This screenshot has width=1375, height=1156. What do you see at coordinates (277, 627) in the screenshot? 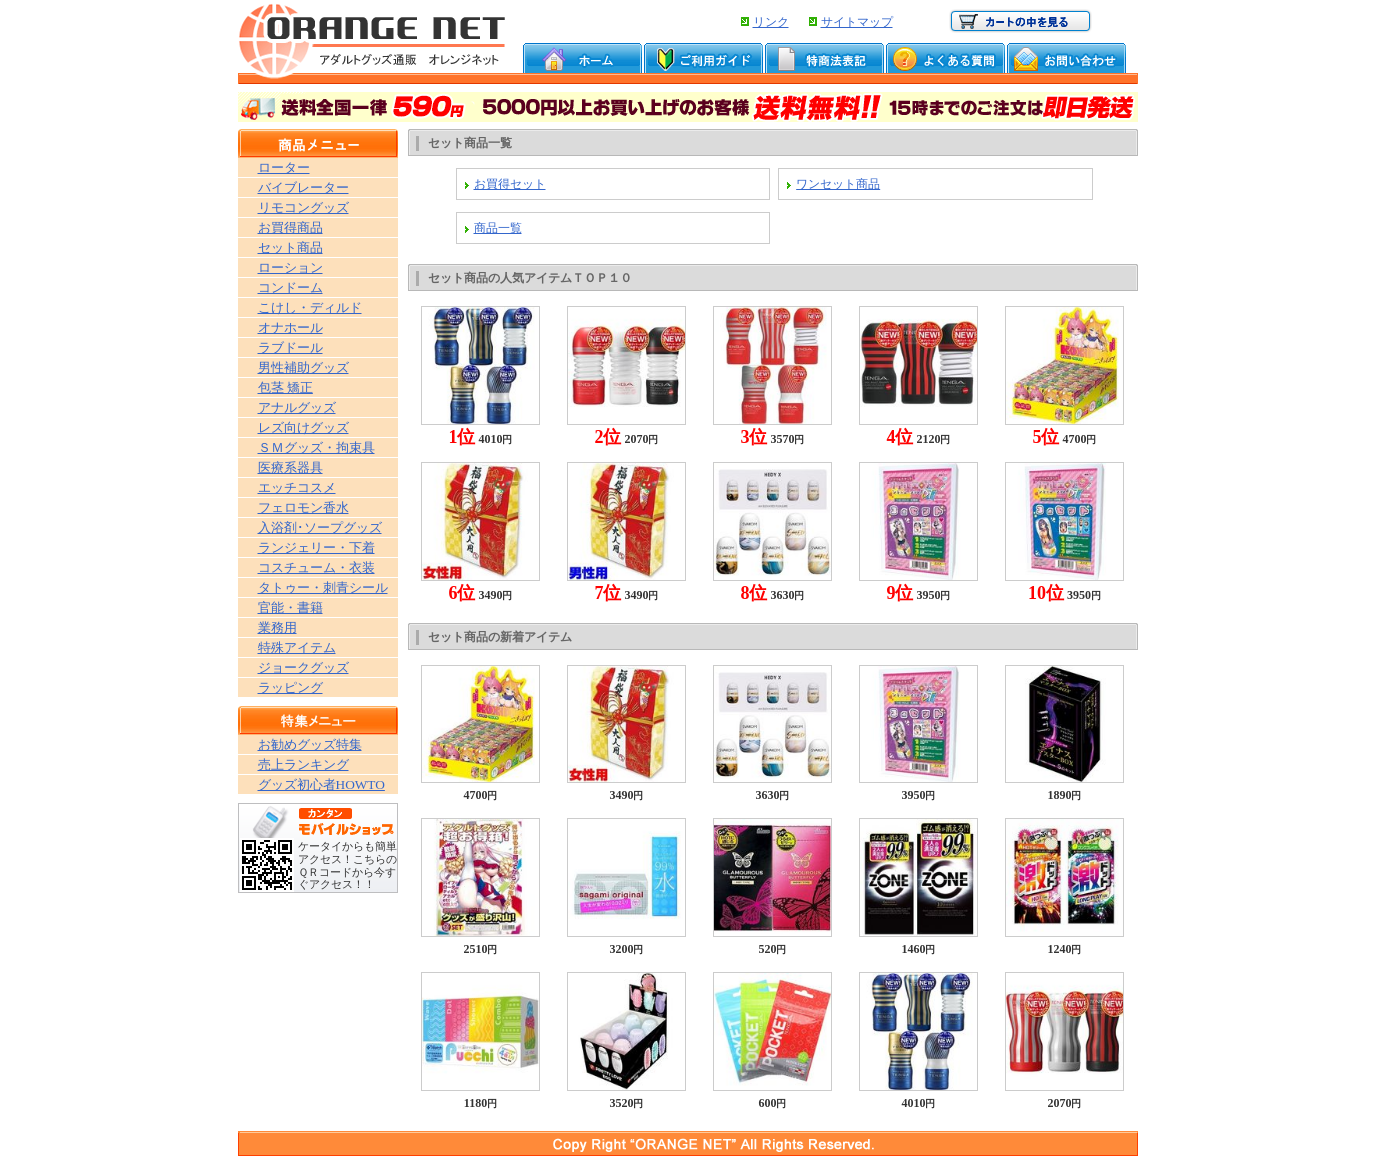
I see `業務用` at bounding box center [277, 627].